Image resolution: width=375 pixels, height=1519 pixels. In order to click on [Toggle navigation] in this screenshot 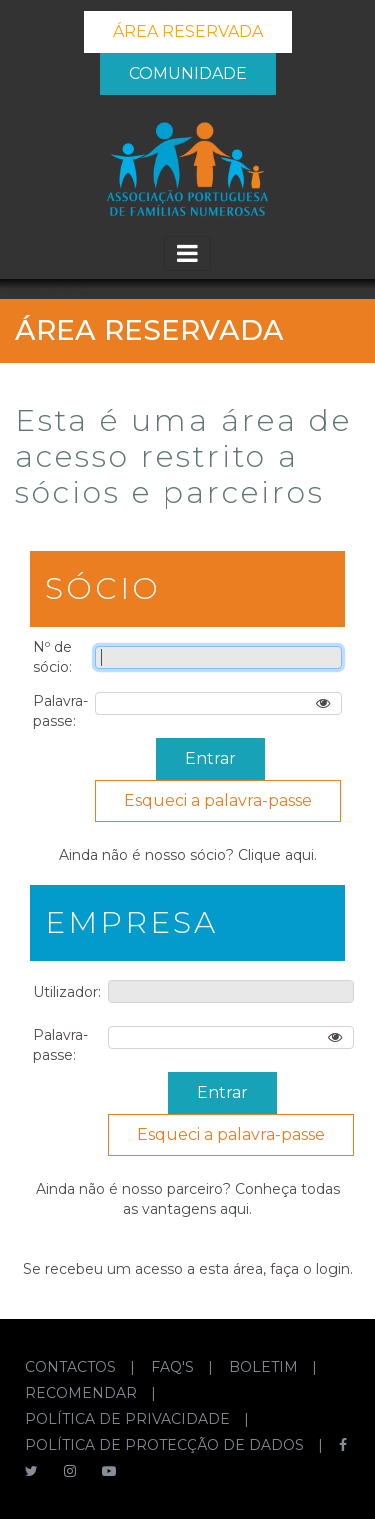, I will do `click(187, 253)`.